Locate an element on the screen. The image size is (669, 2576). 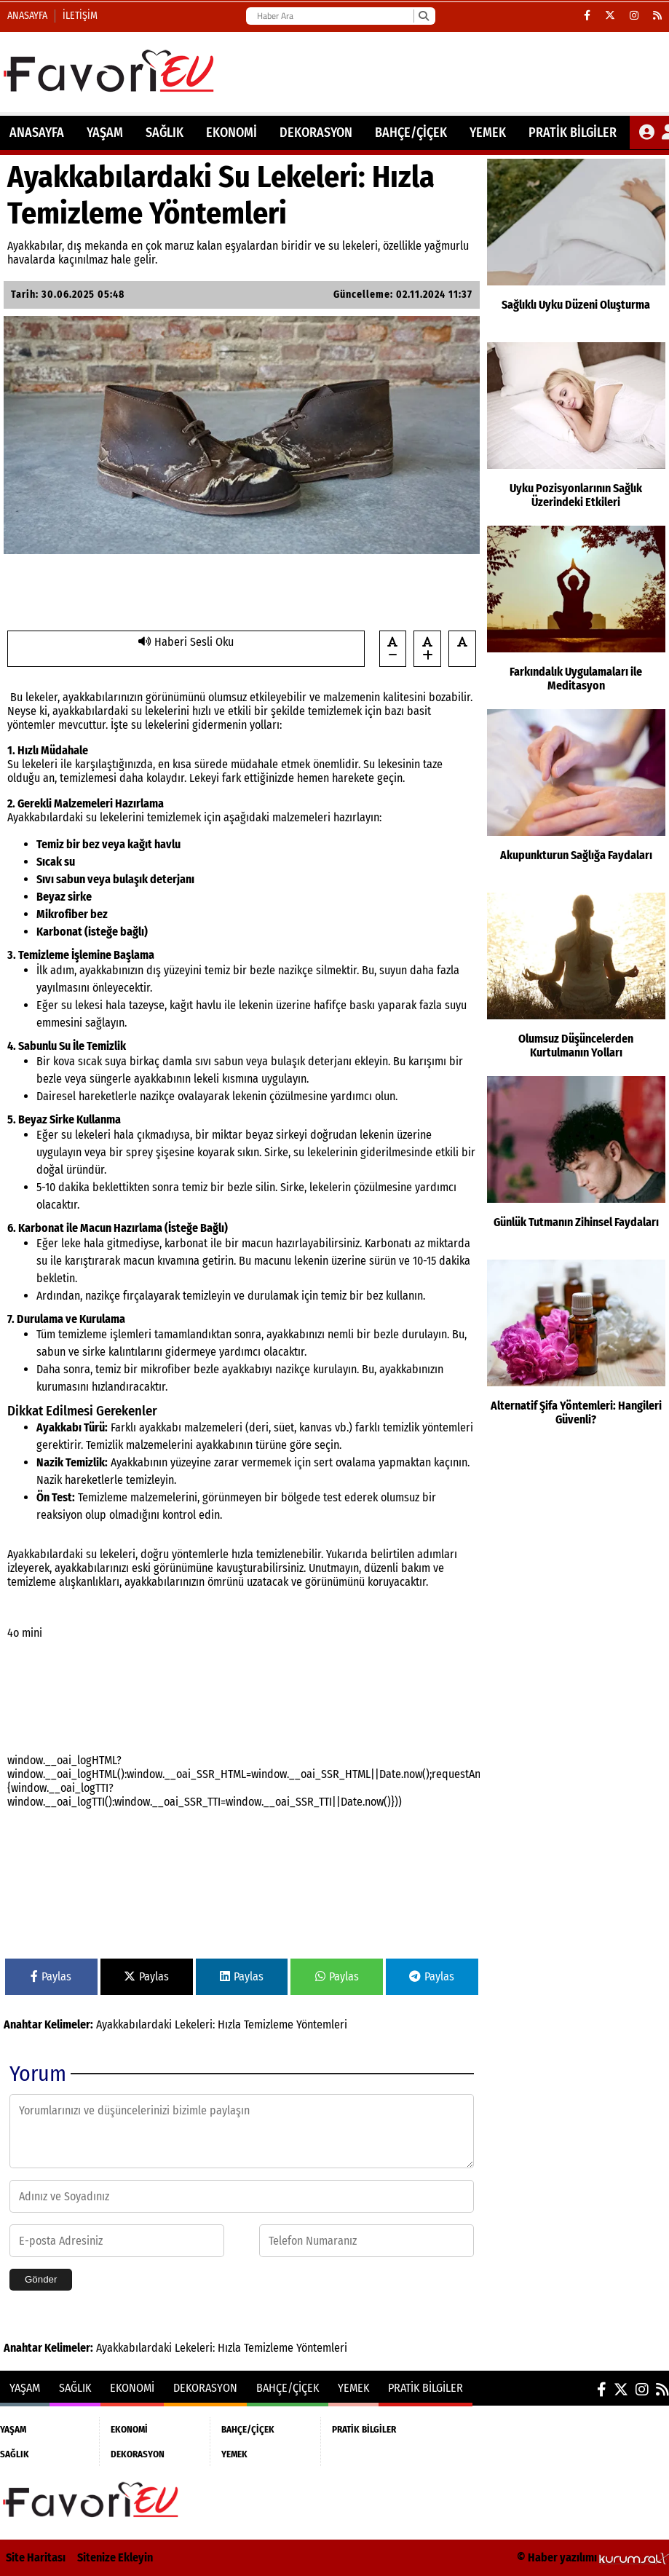
[Farkındalık Uygulamaları ile Meditasyon] is located at coordinates (576, 614).